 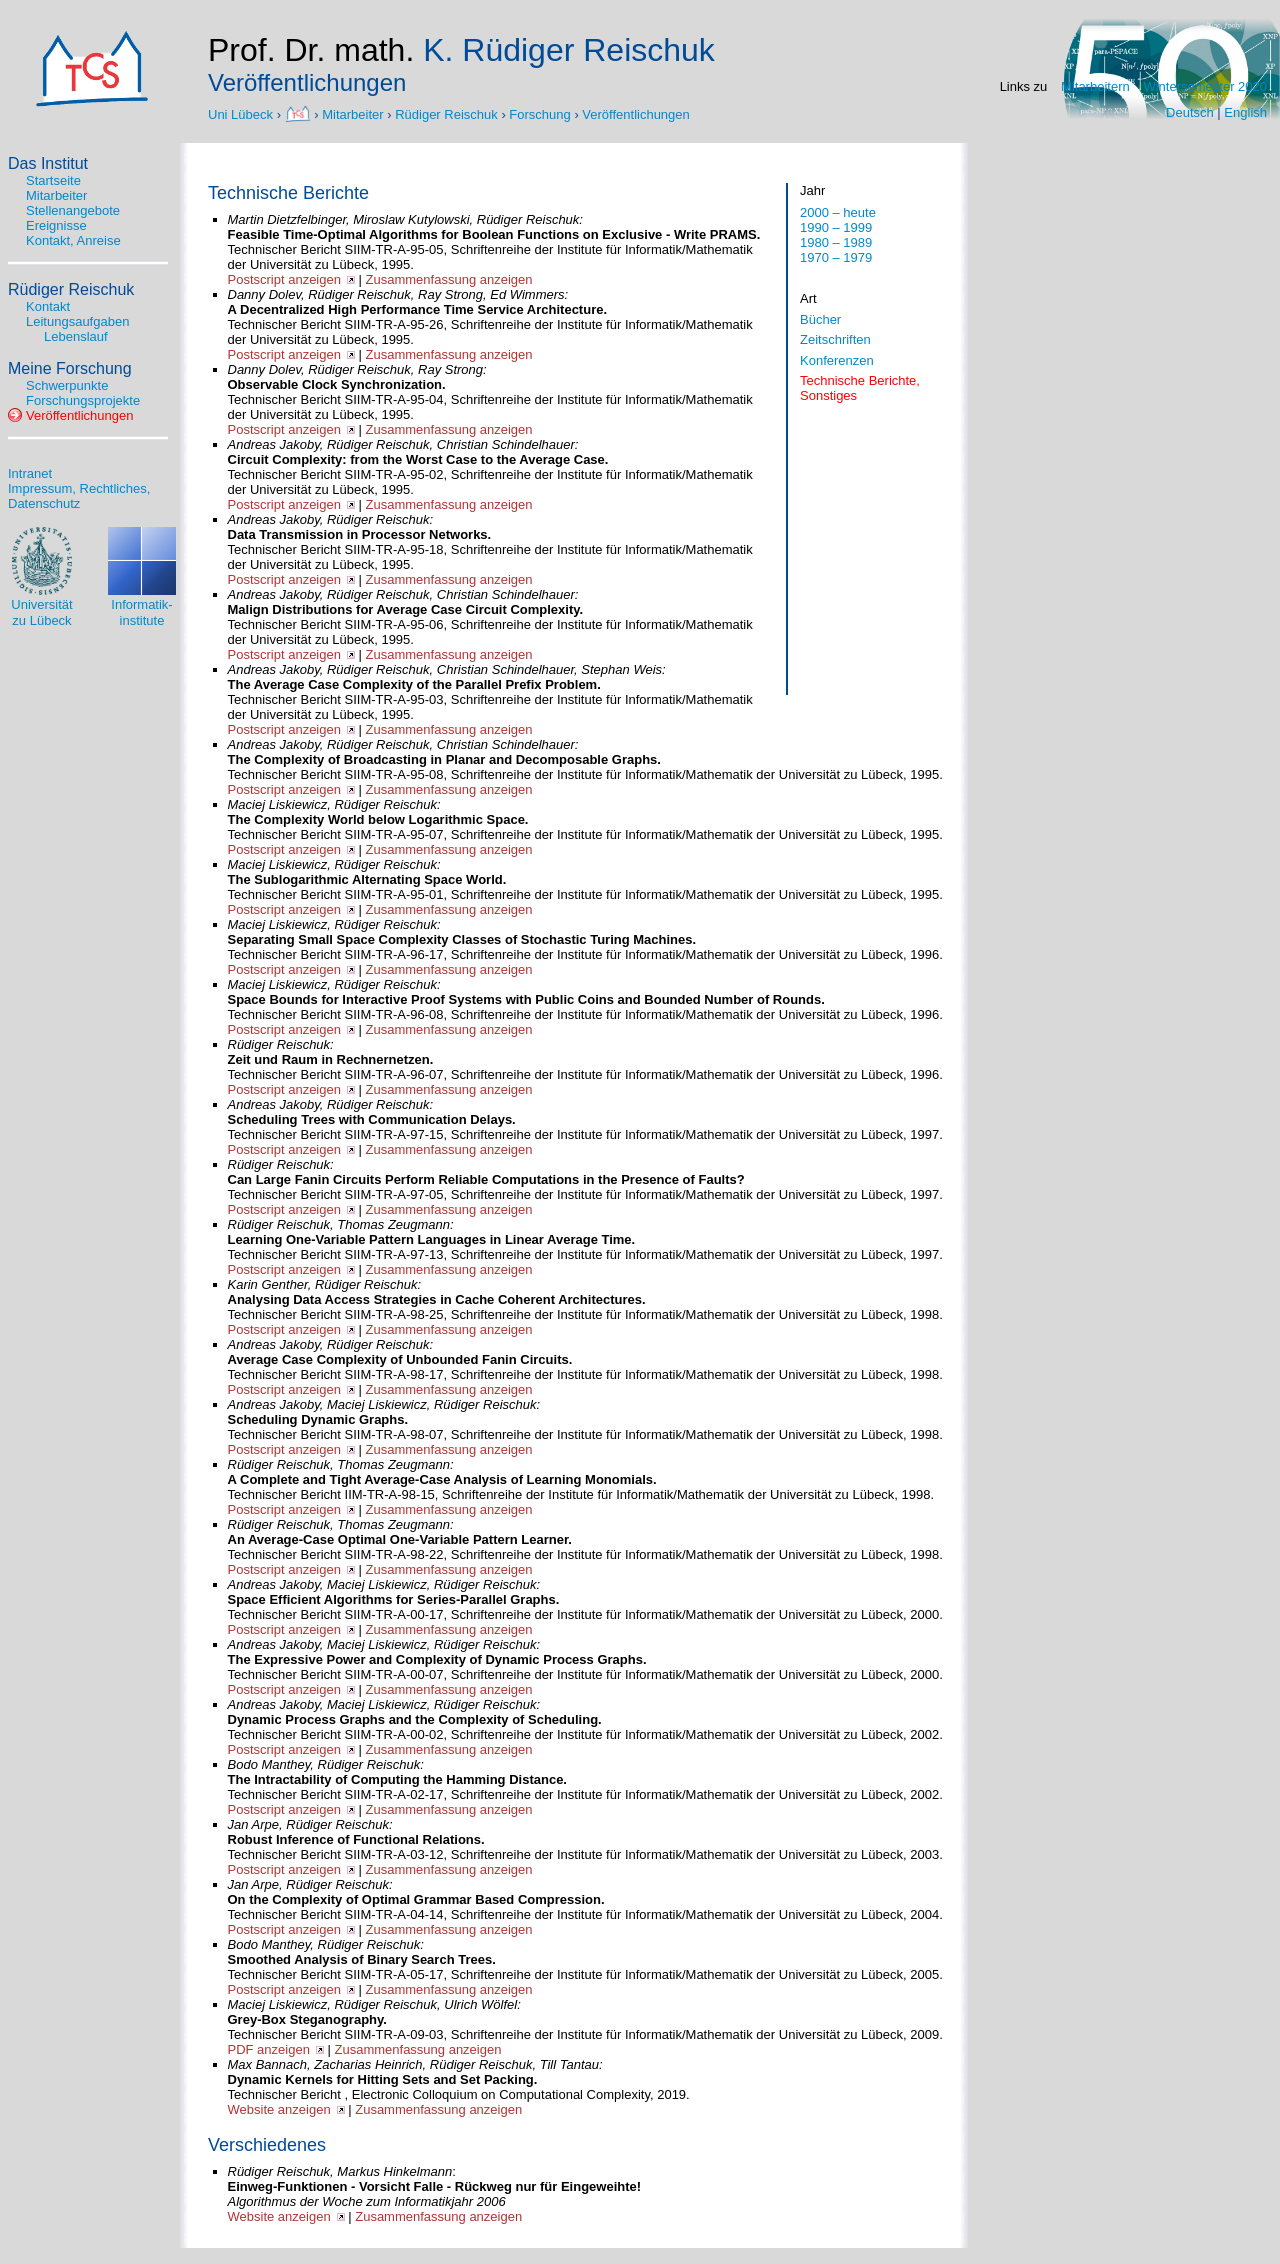 I want to click on Website anzeigen, so click(x=279, y=2109).